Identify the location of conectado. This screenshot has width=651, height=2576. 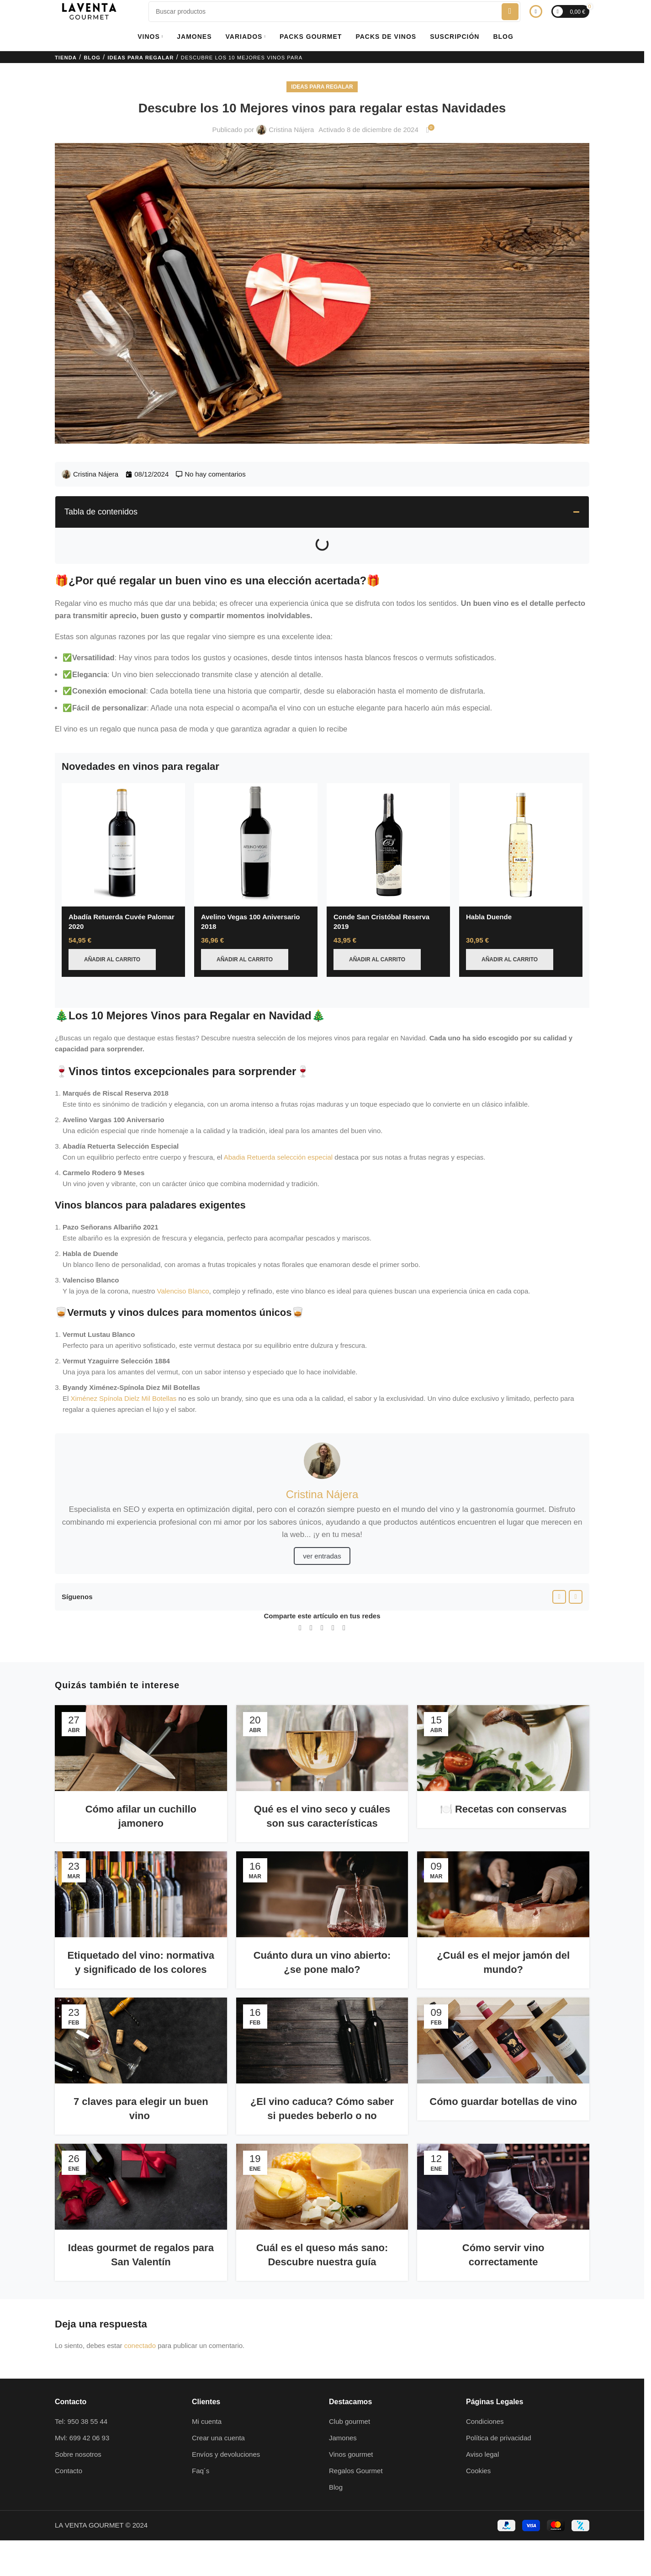
(140, 2323).